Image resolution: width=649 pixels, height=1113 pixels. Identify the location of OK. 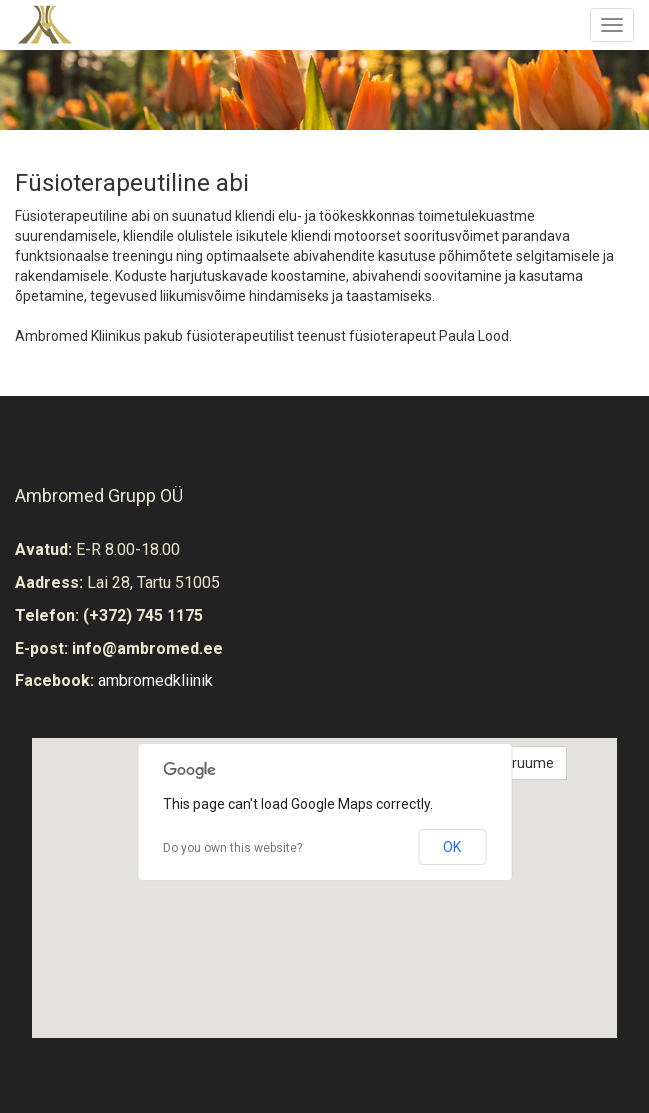
(452, 847).